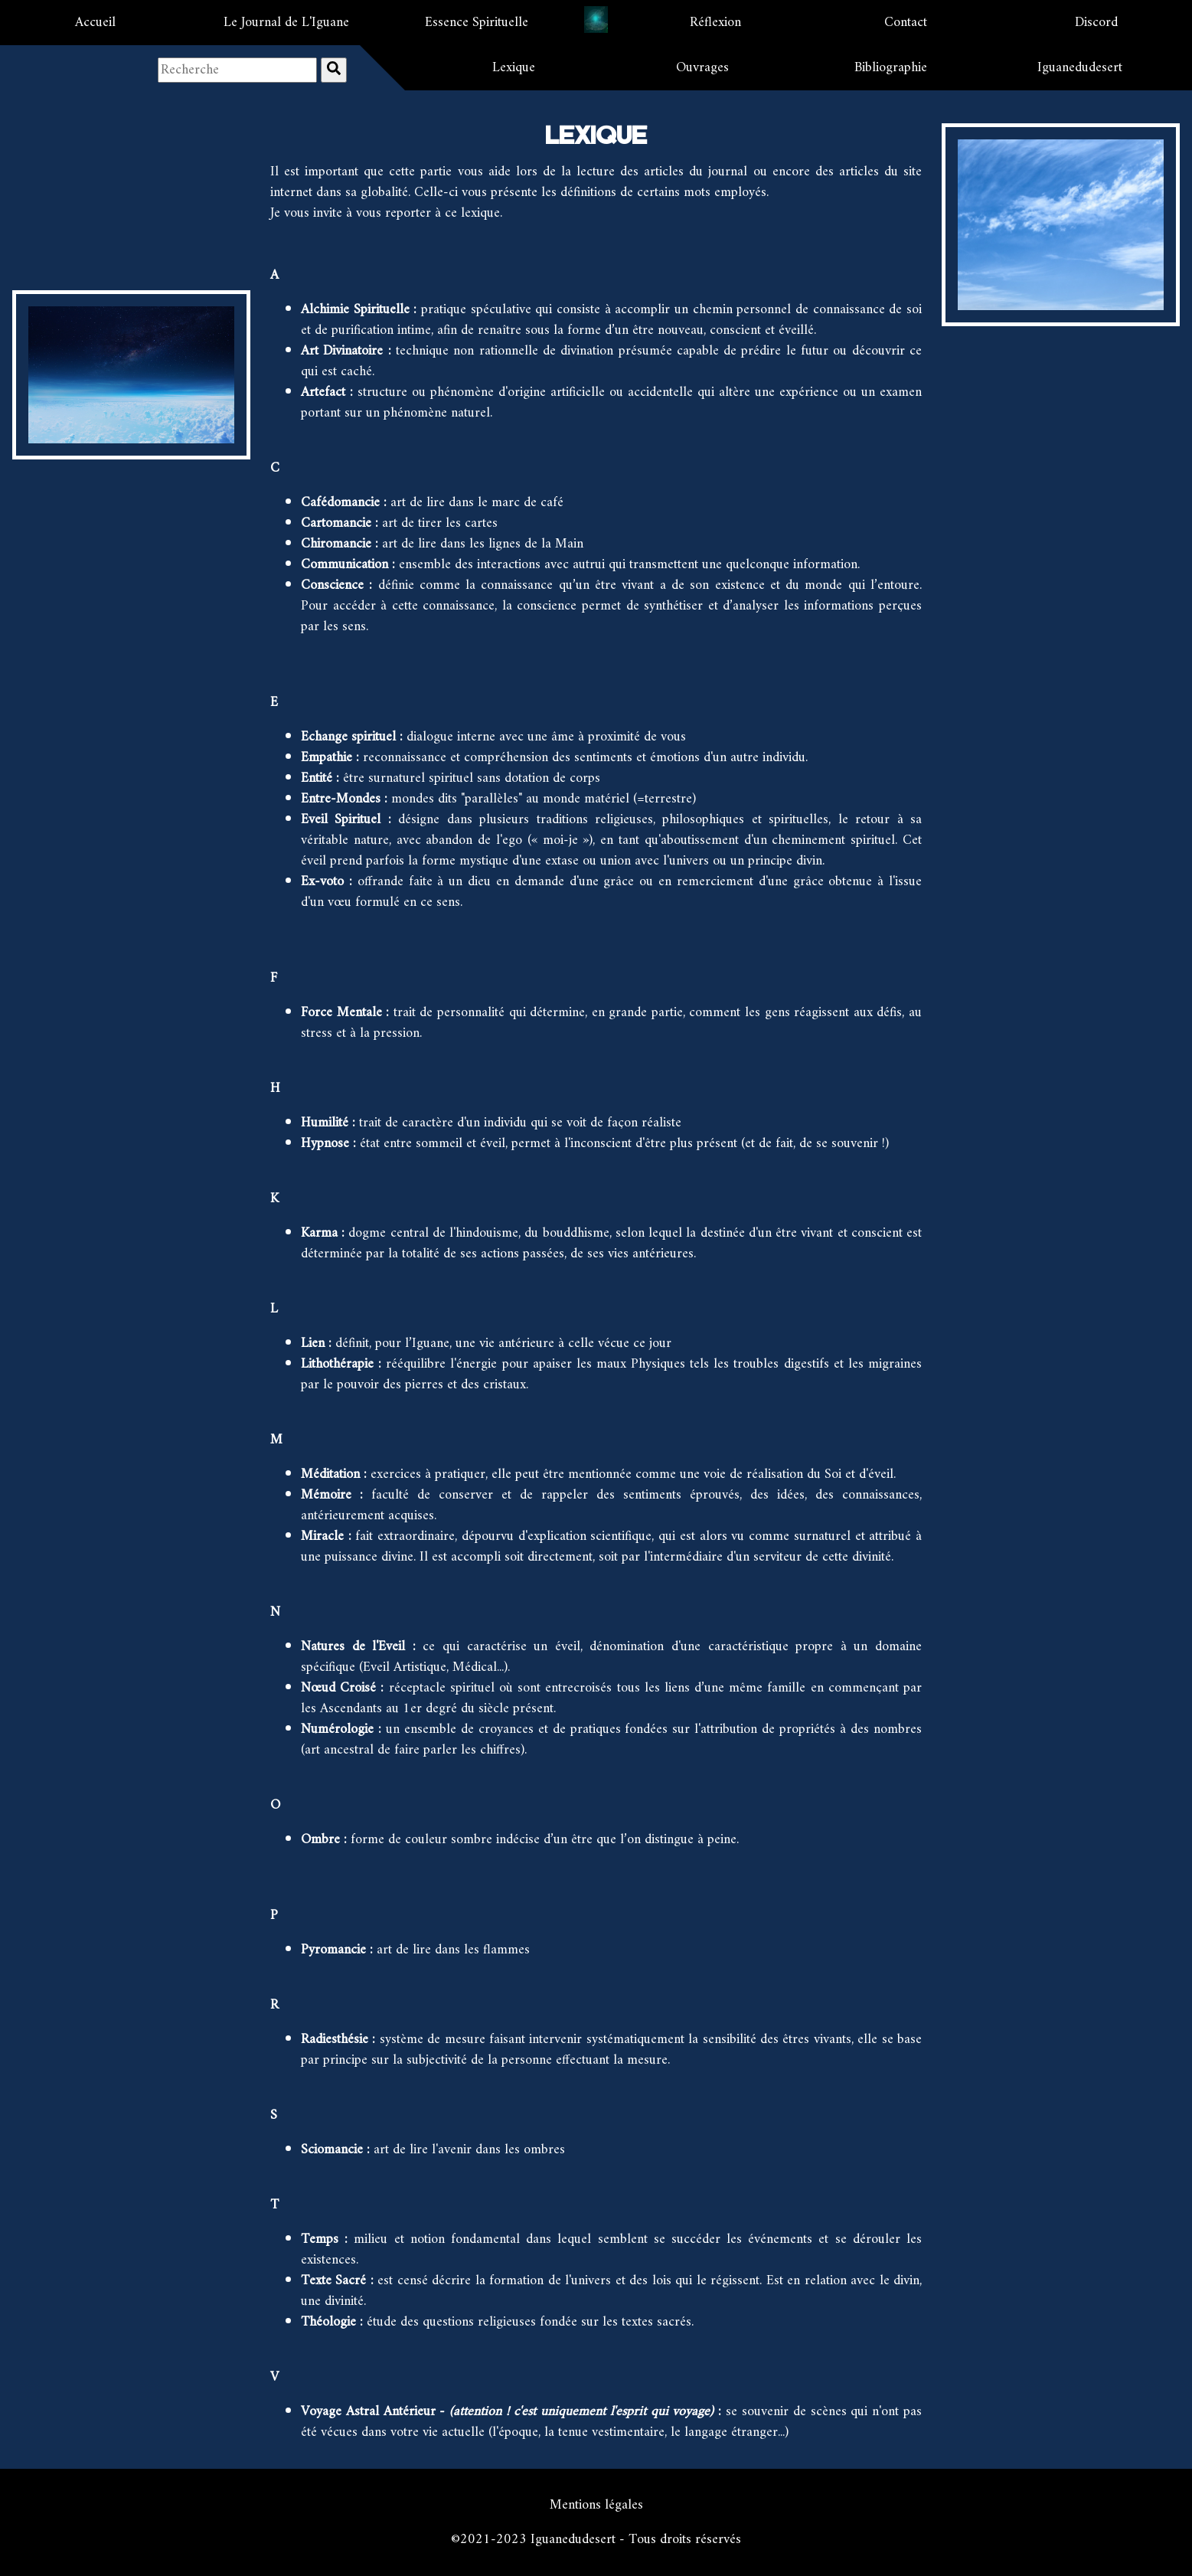 The image size is (1192, 2576). Describe the element at coordinates (513, 68) in the screenshot. I see `Lexique` at that location.